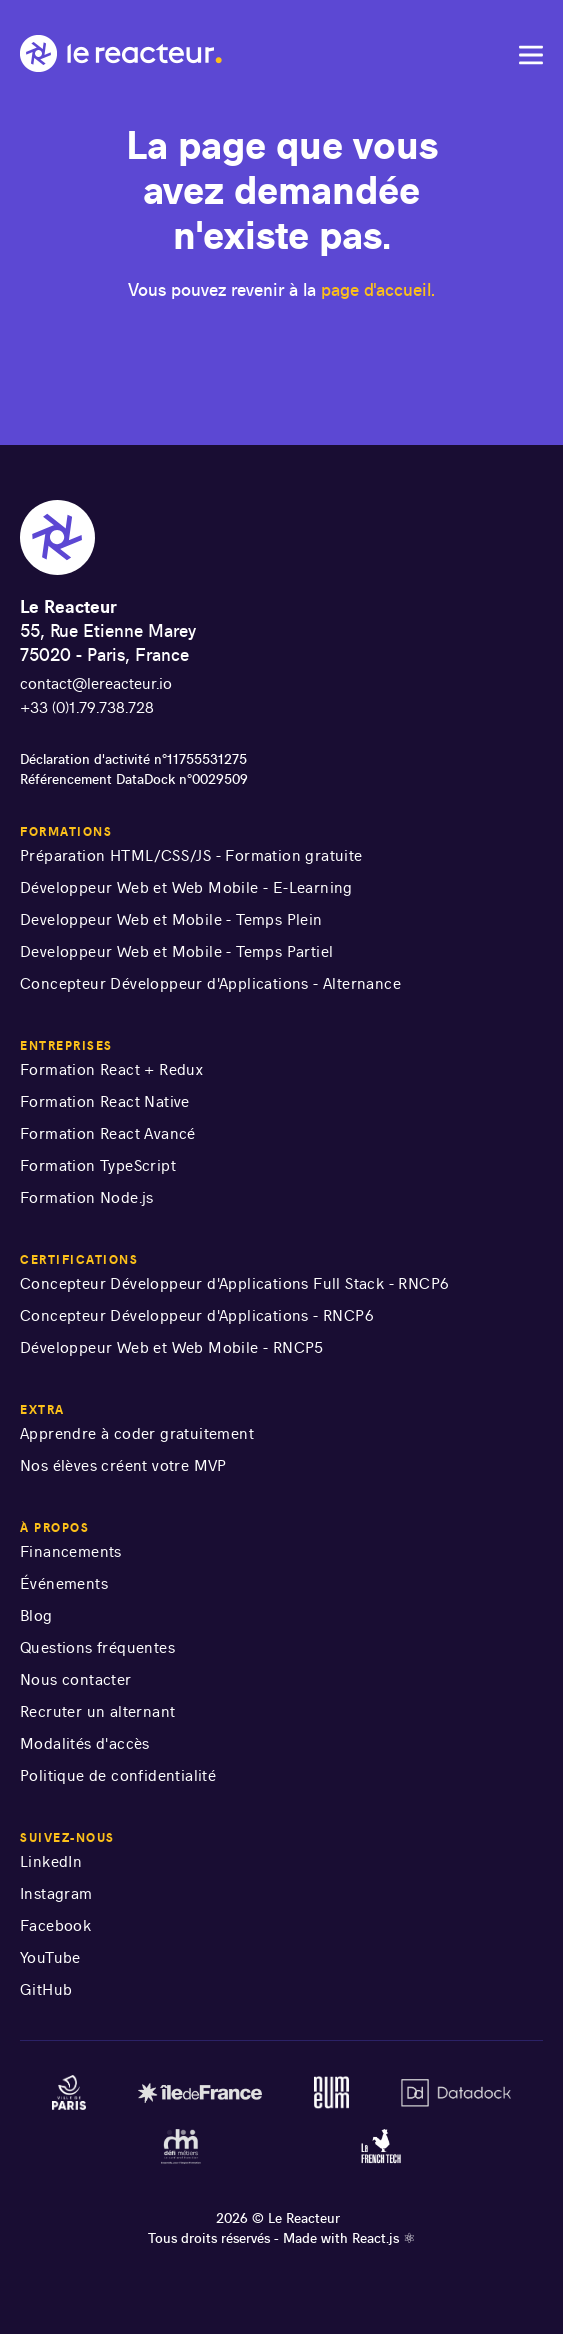 Image resolution: width=563 pixels, height=2334 pixels. What do you see at coordinates (87, 1197) in the screenshot?
I see `Formation Node.js` at bounding box center [87, 1197].